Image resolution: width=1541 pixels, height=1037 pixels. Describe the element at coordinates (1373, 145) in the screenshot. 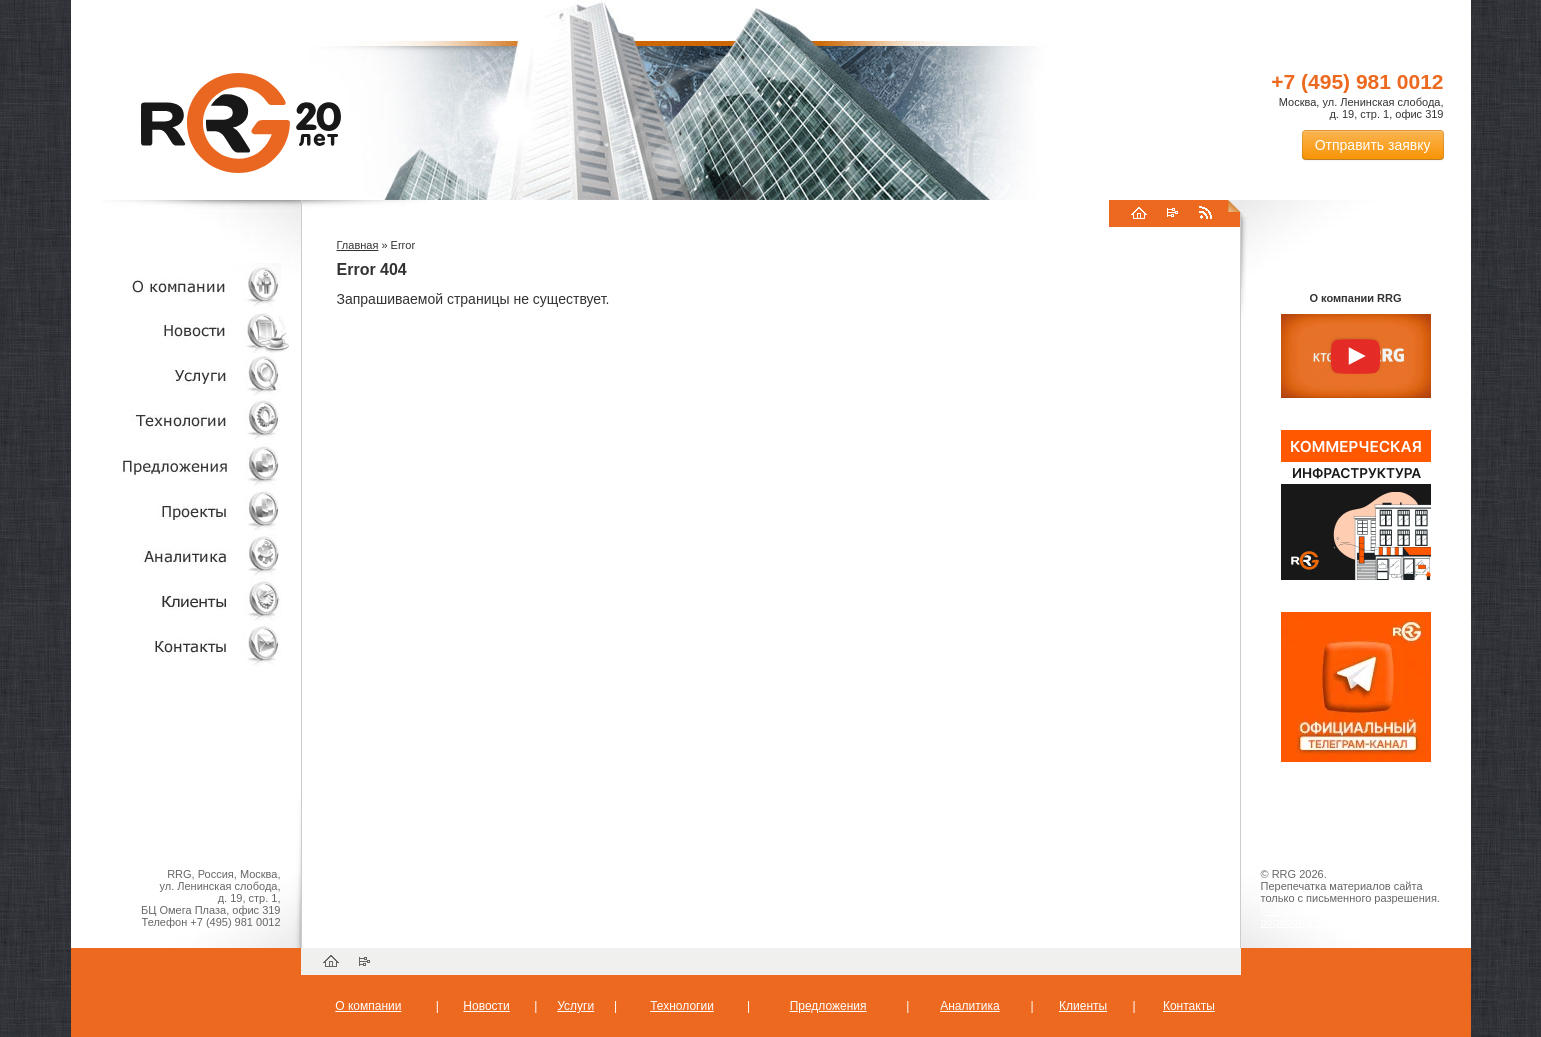

I see `Отправить заявку` at that location.